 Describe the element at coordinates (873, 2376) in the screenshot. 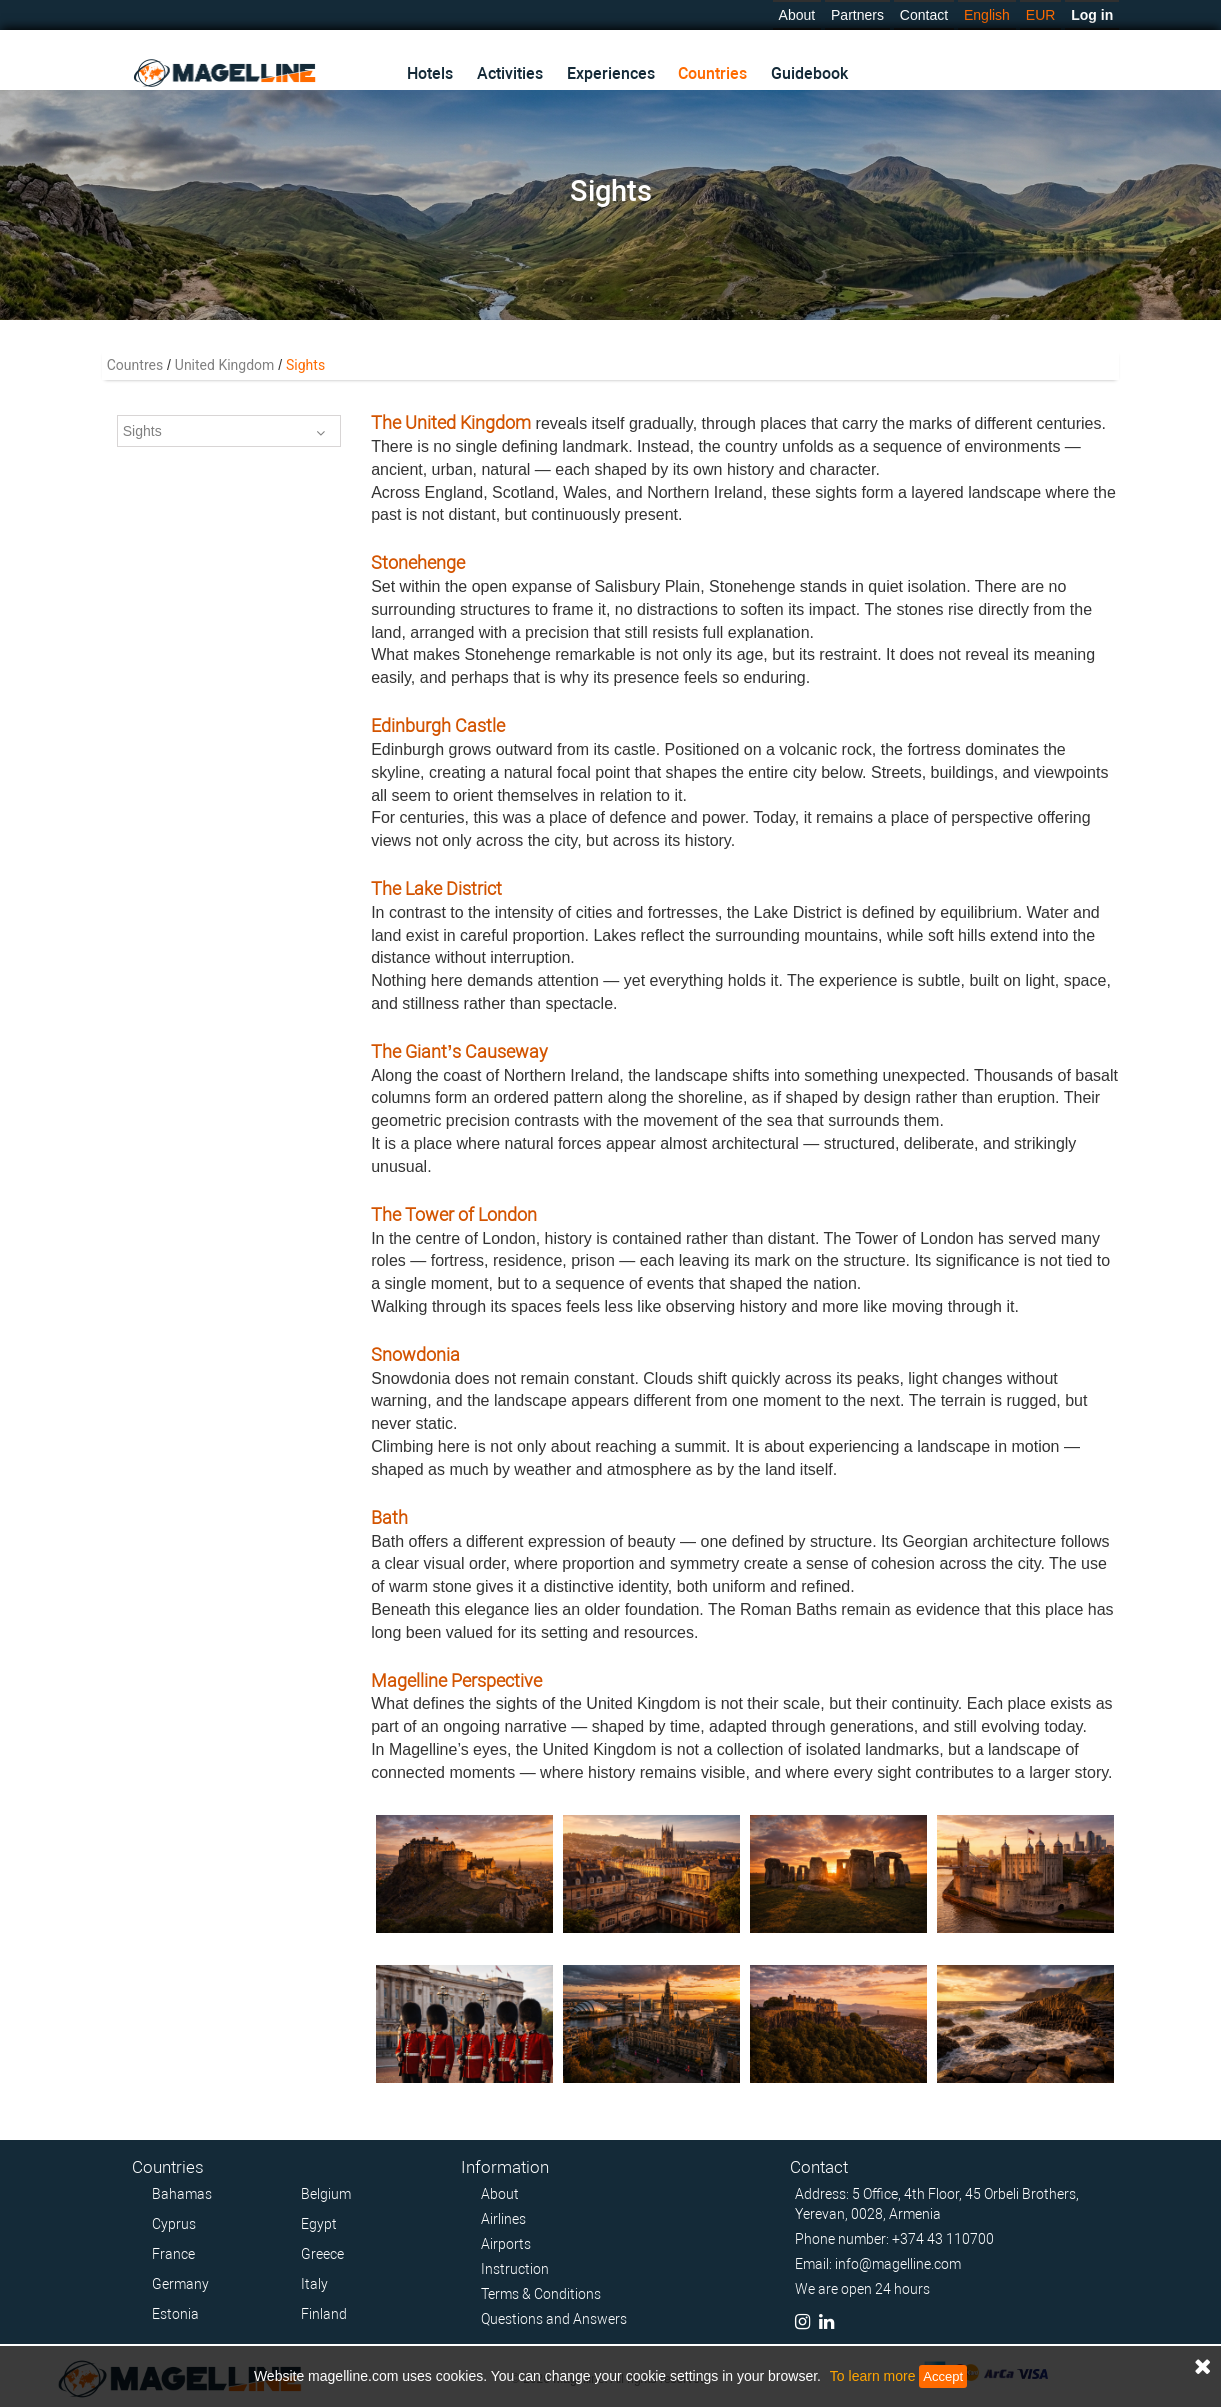

I see `To learn more` at that location.